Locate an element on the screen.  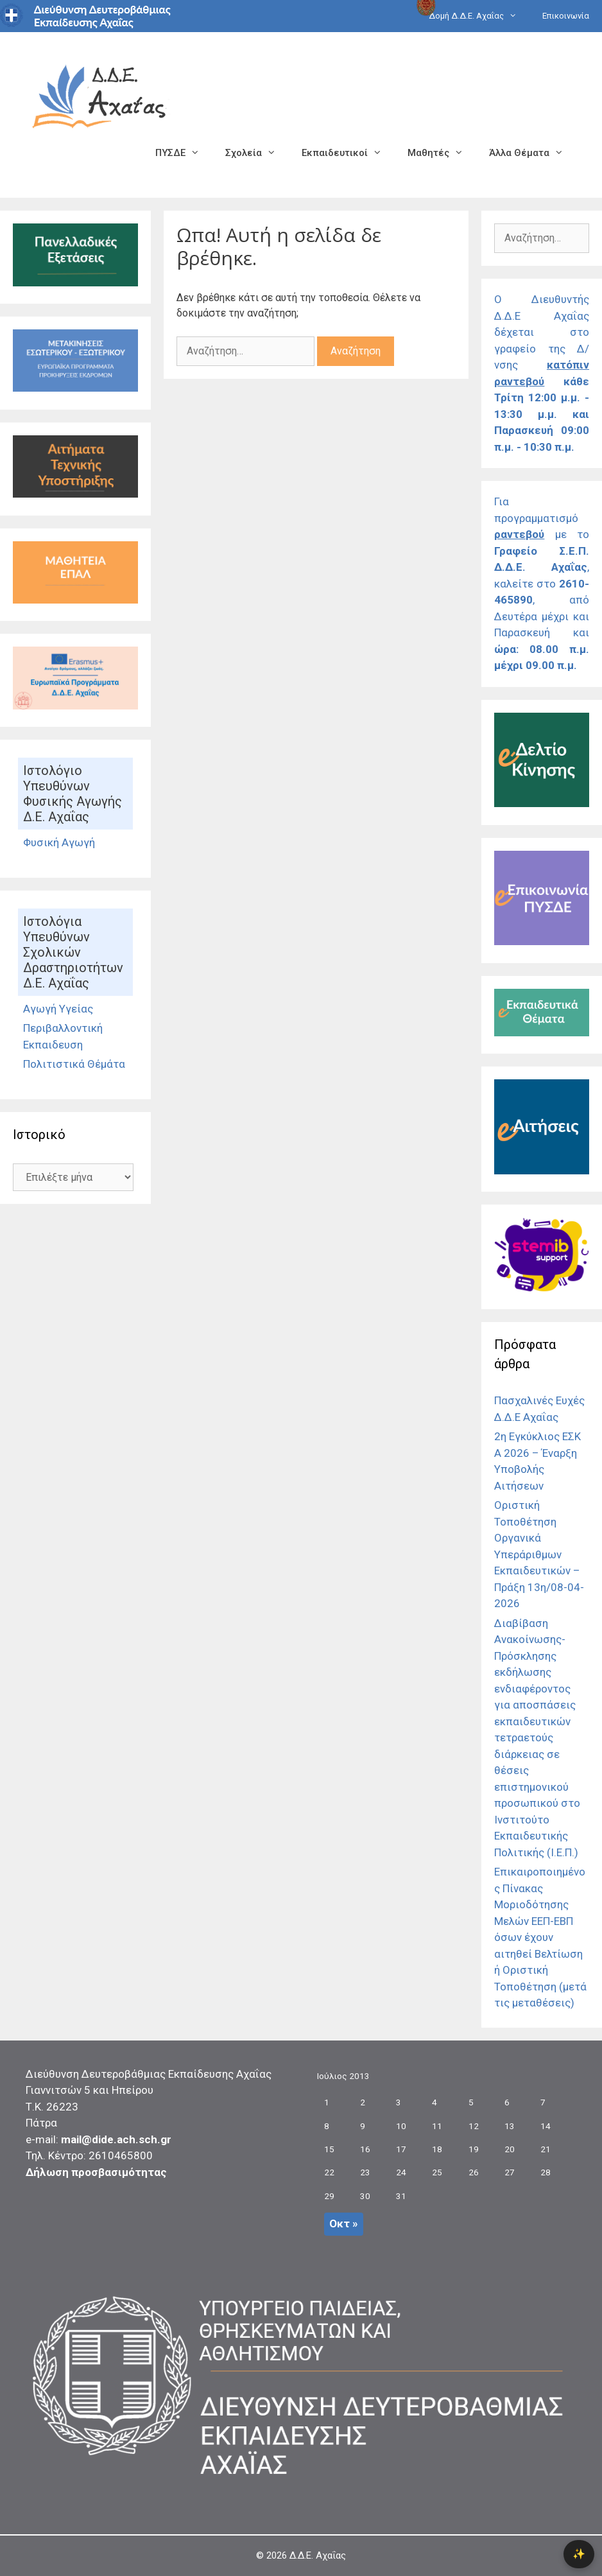
[Σύνδεσμος] is located at coordinates (75, 282).